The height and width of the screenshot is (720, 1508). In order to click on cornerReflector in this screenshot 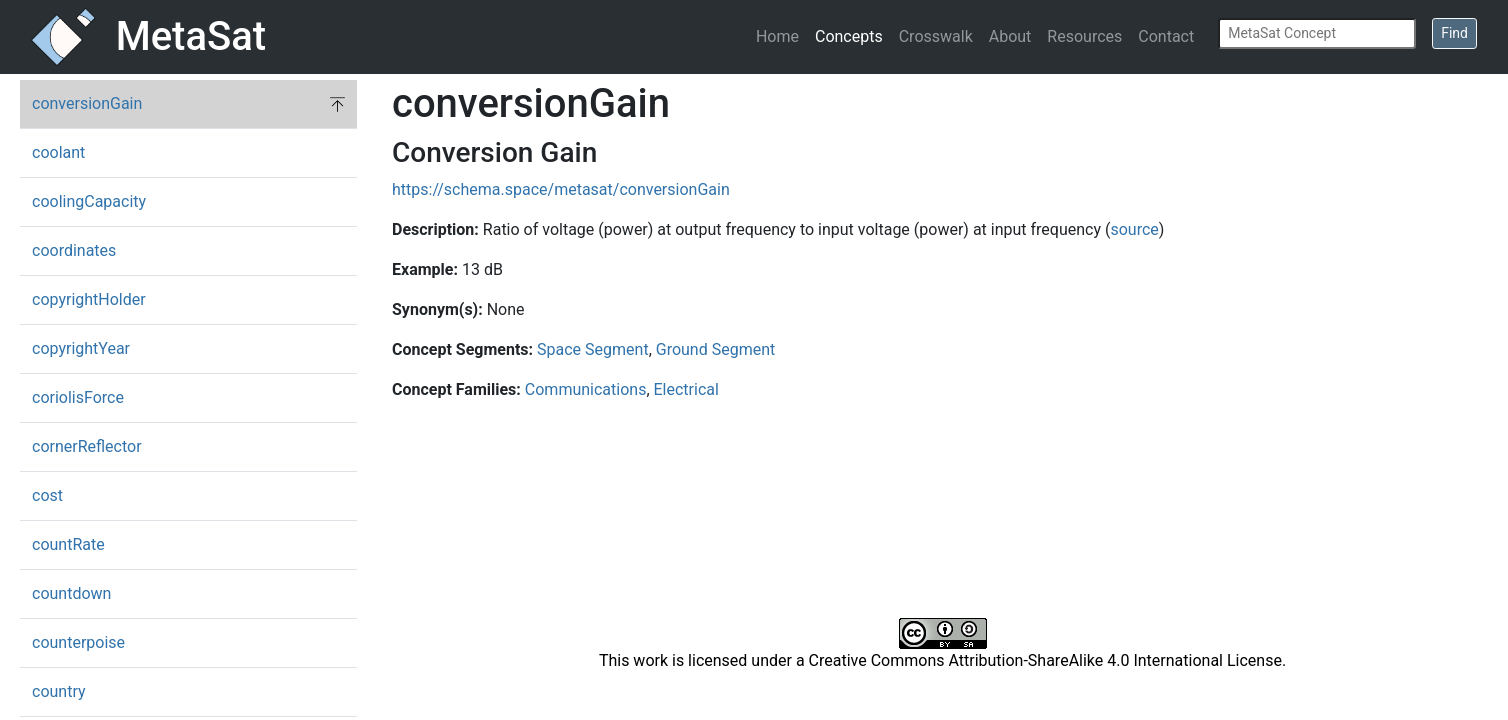, I will do `click(87, 446)`.